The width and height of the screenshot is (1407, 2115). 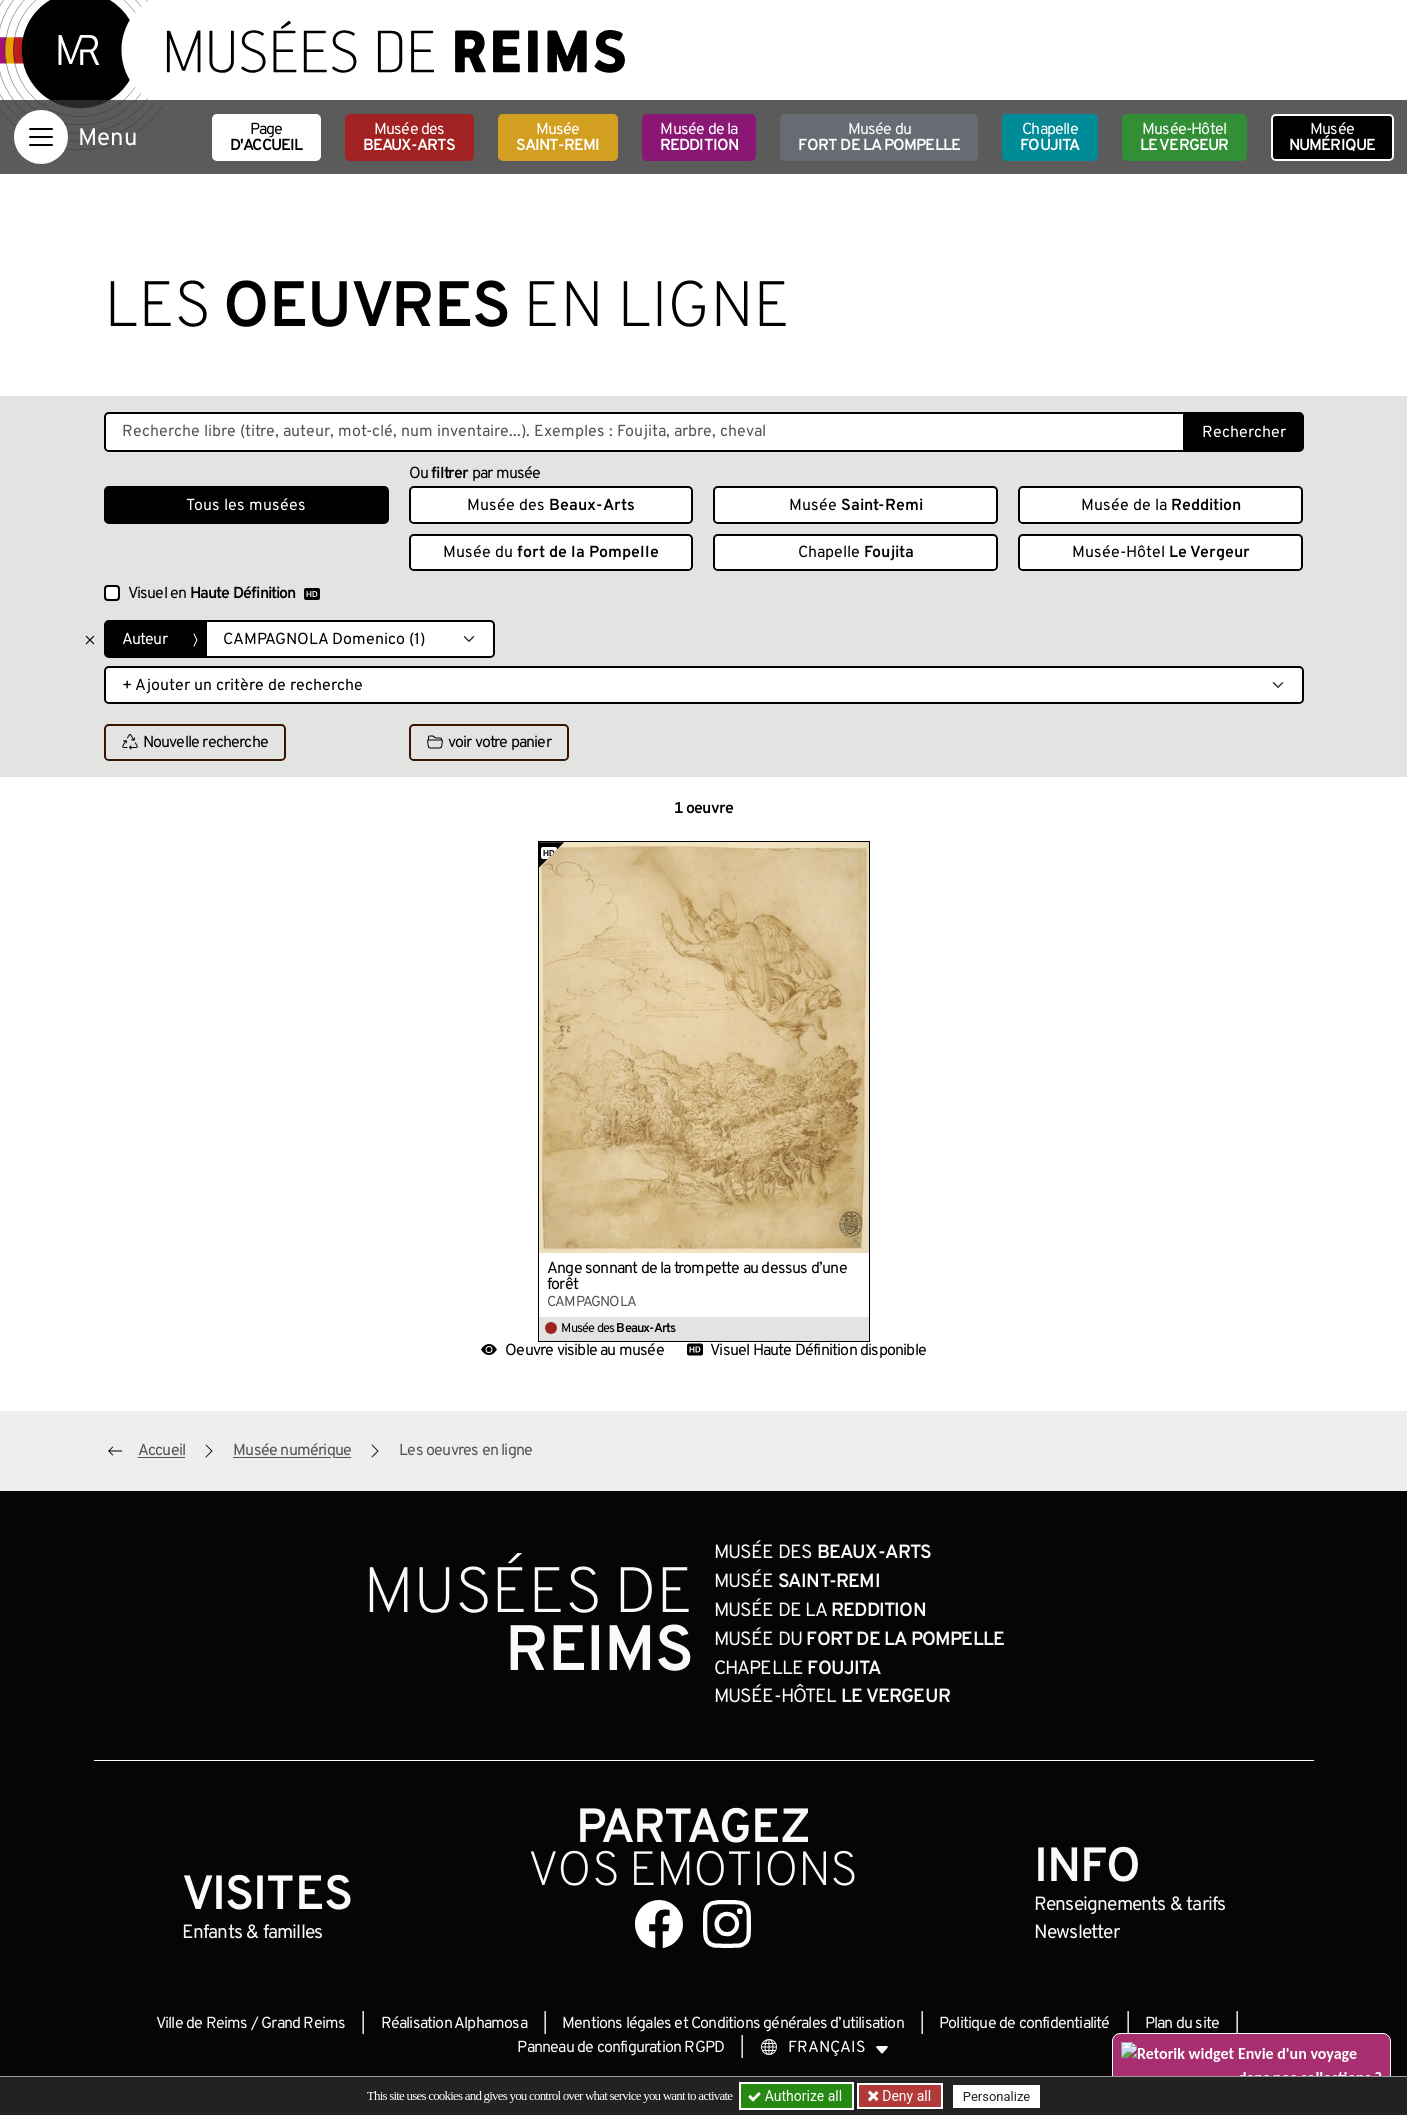 What do you see at coordinates (202, 2024) in the screenshot?
I see `Ville de Reims` at bounding box center [202, 2024].